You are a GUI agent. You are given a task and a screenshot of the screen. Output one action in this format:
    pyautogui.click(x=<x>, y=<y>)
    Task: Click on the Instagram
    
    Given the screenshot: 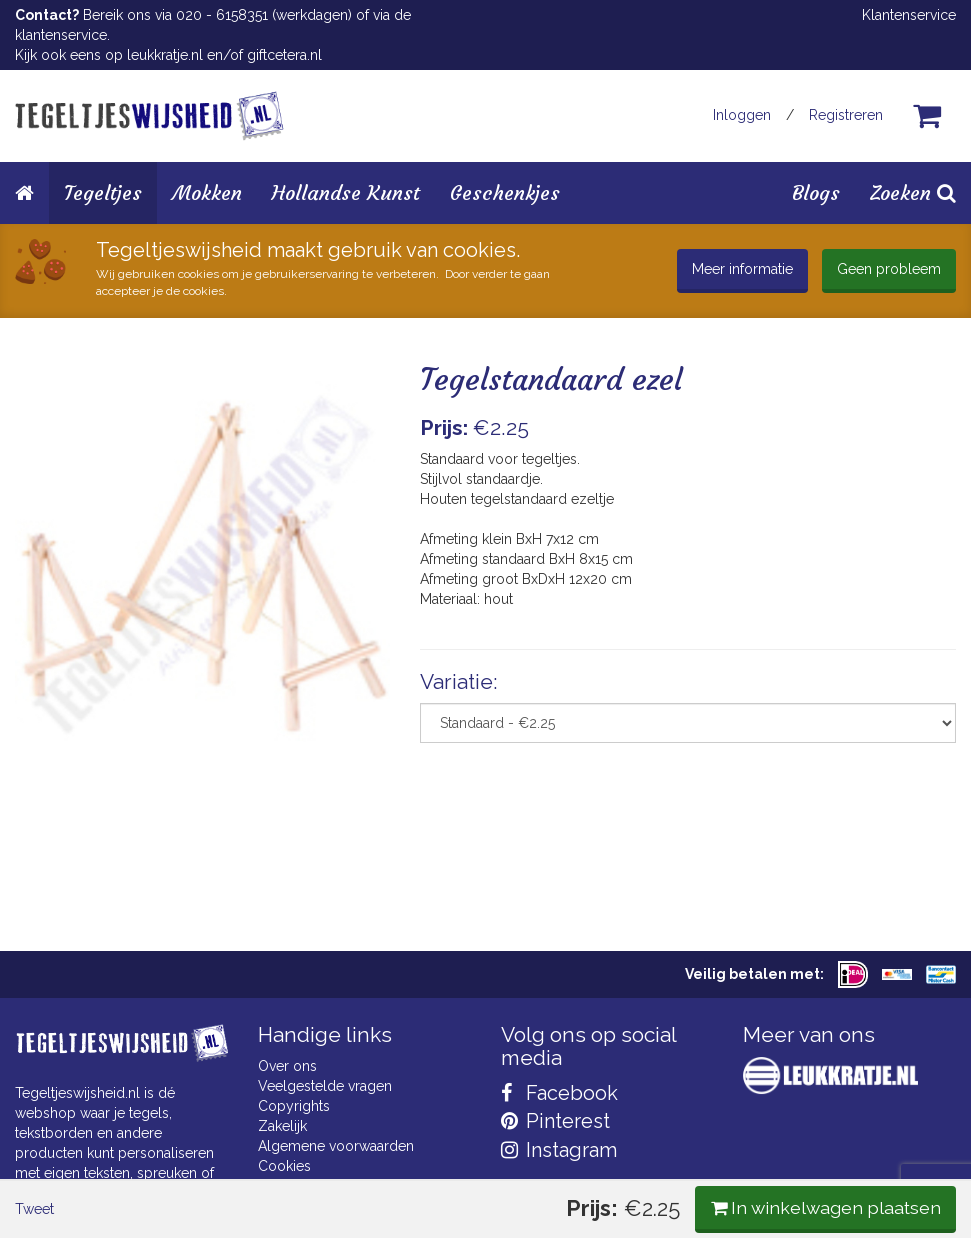 What is the action you would take?
    pyautogui.click(x=559, y=1150)
    